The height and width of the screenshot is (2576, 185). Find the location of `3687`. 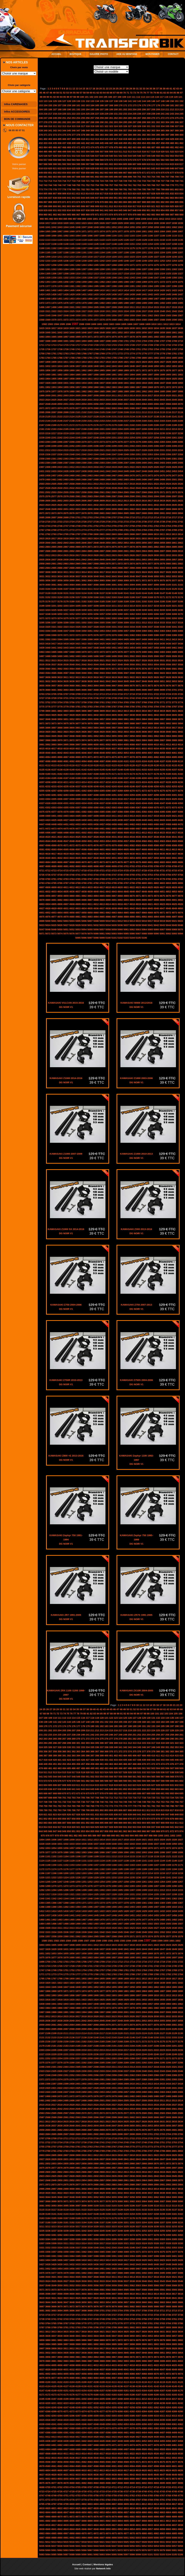

3687 is located at coordinates (90, 689).